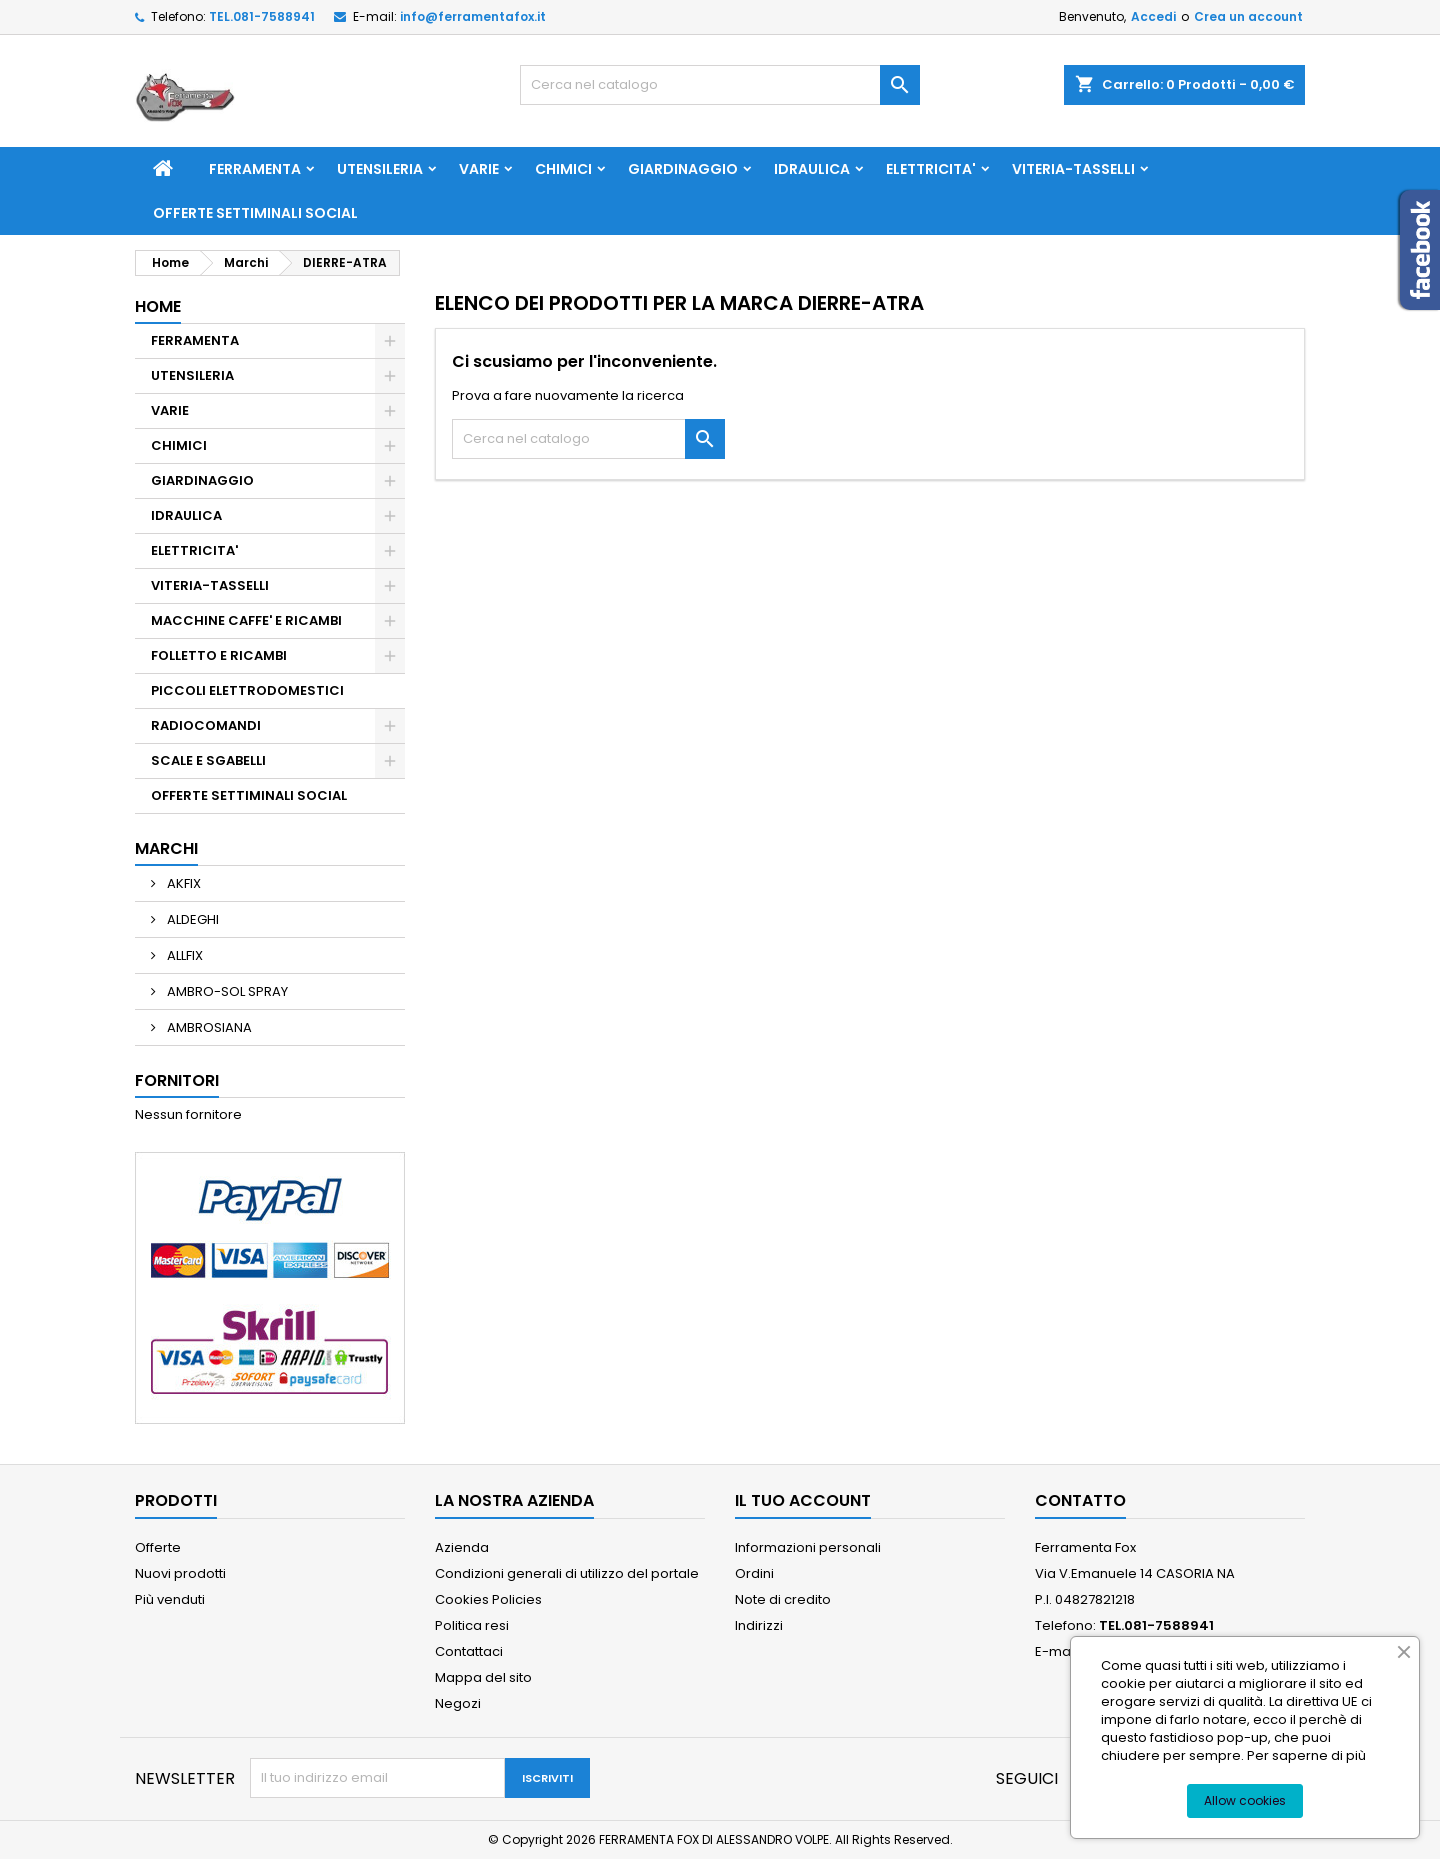 The width and height of the screenshot is (1440, 1859). I want to click on Offerte, so click(158, 1547).